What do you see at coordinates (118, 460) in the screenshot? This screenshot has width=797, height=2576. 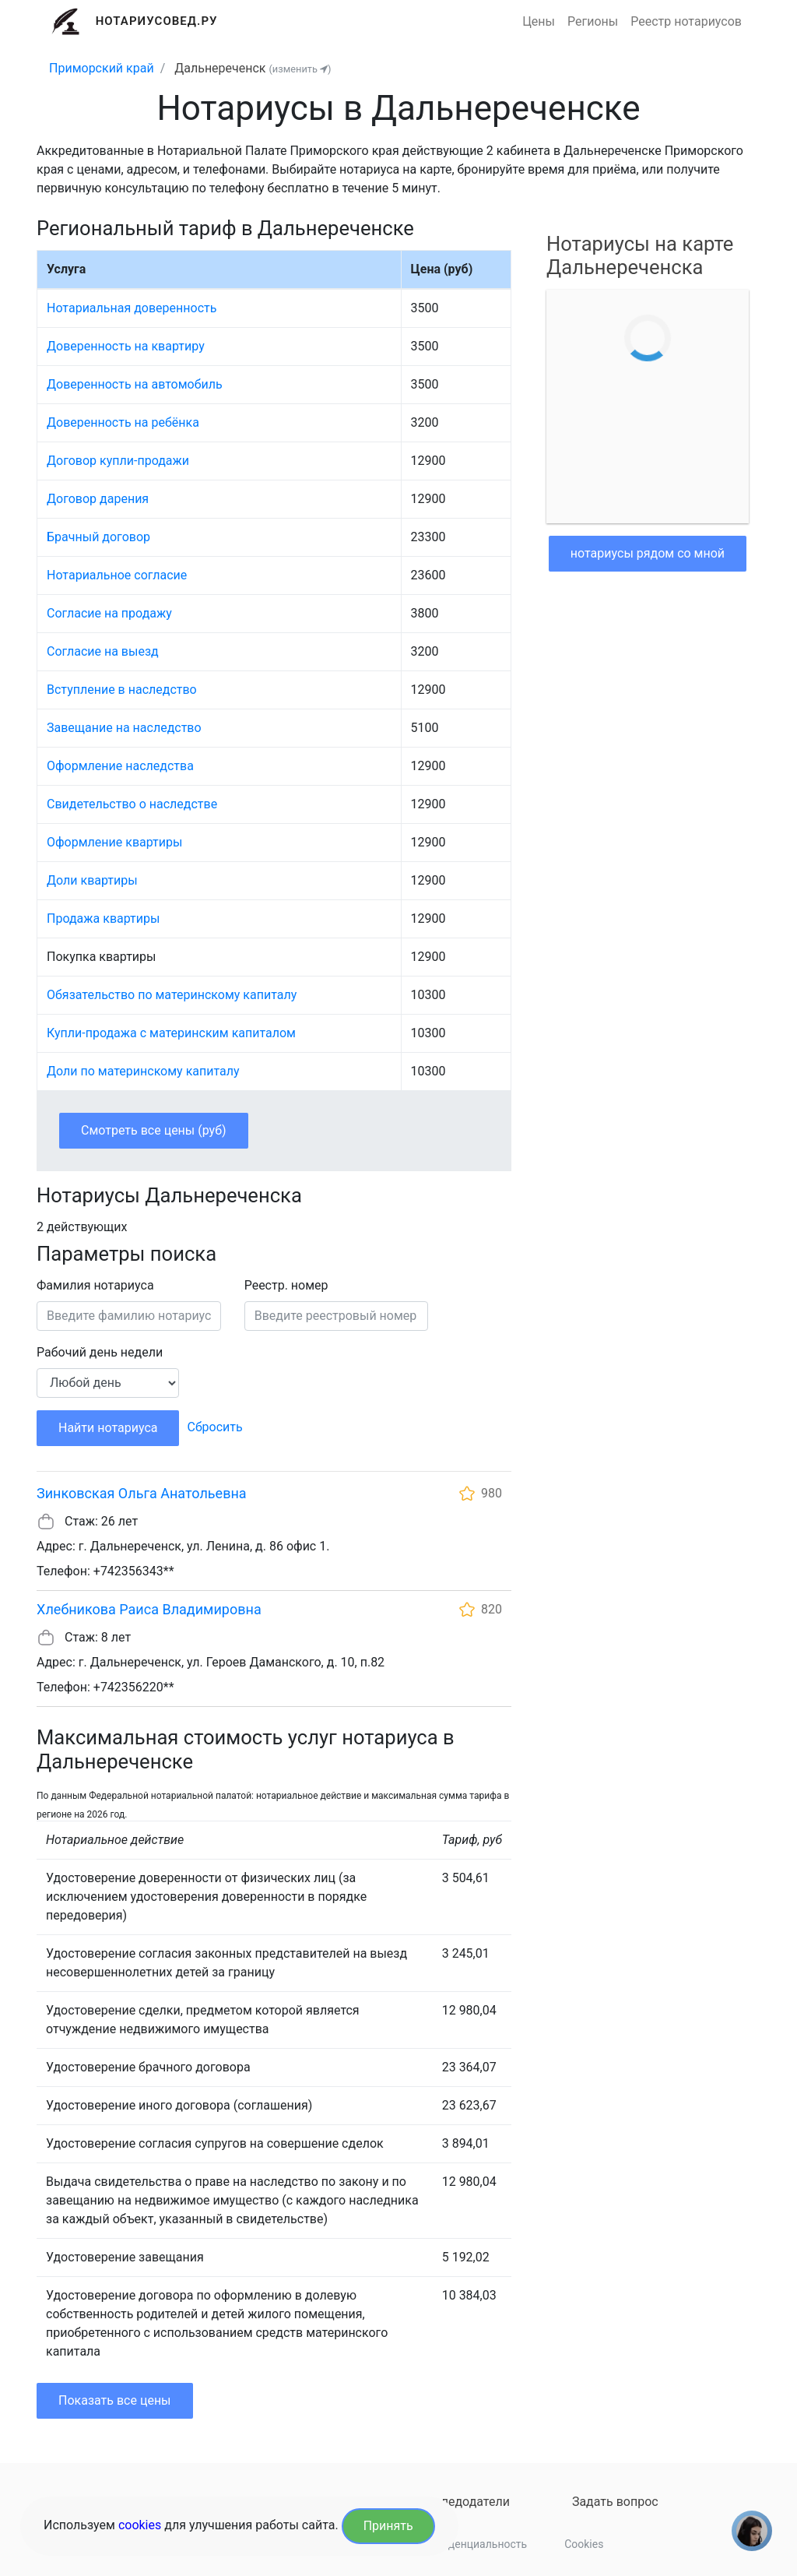 I see `Договор купли-продажи` at bounding box center [118, 460].